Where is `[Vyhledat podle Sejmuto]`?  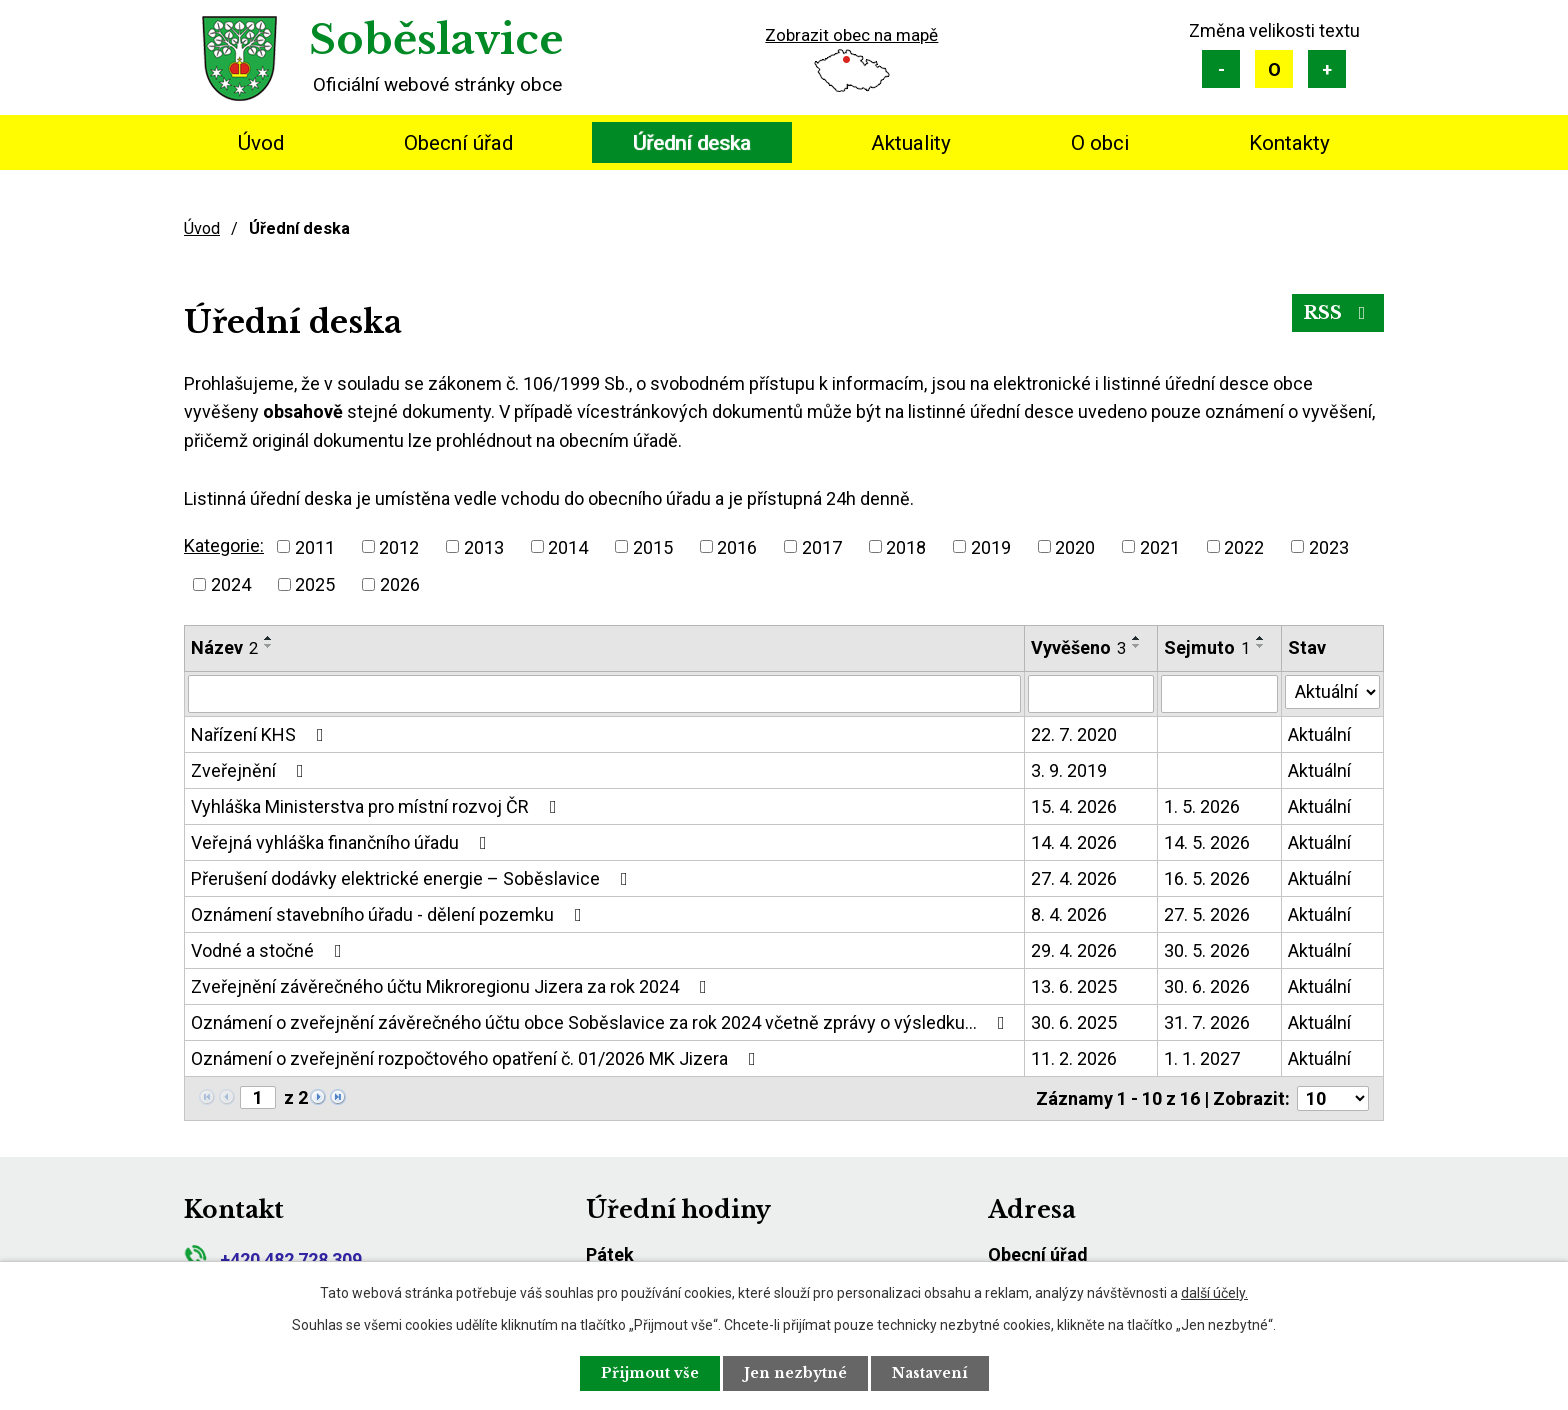 [Vyhledat podle Sejmuto] is located at coordinates (1219, 694).